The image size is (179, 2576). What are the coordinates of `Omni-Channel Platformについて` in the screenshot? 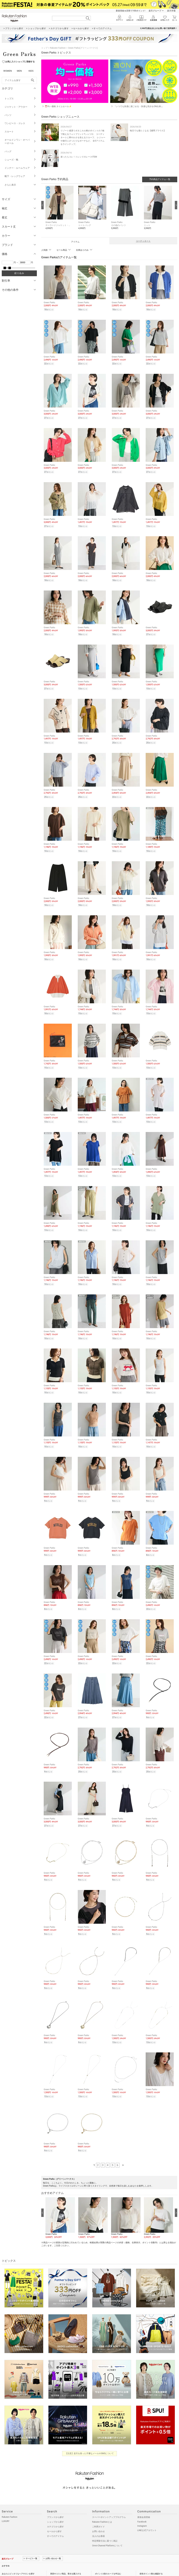 It's located at (107, 2527).